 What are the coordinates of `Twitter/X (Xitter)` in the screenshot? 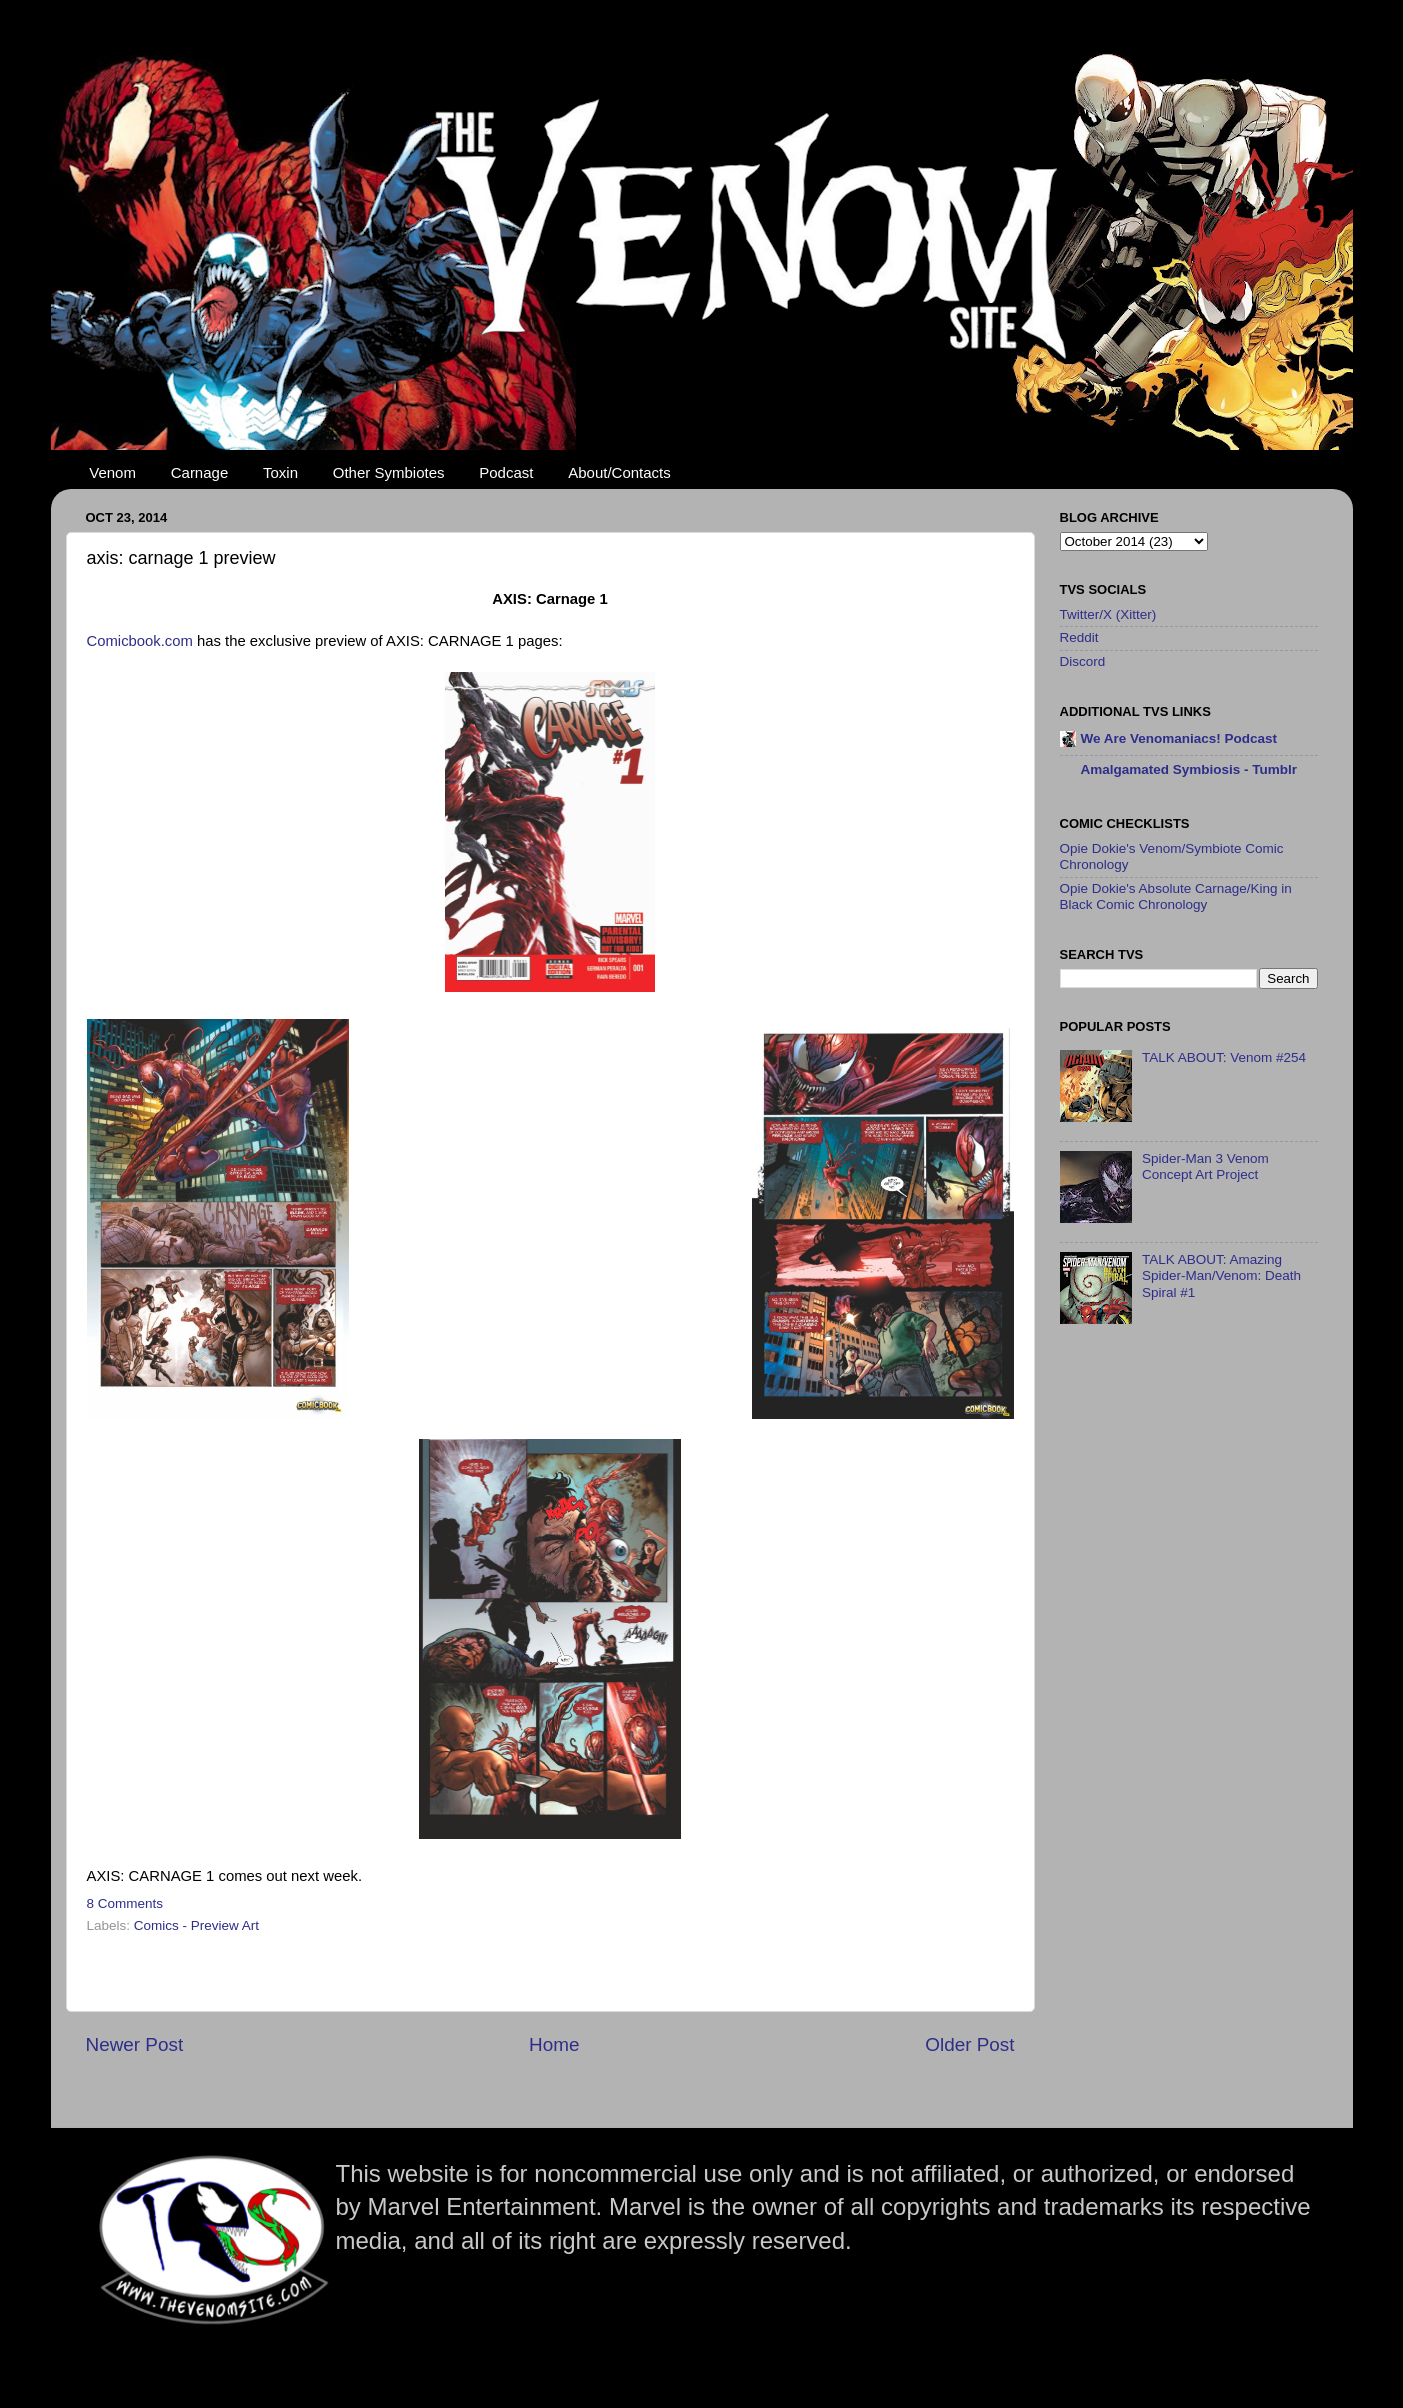 It's located at (1108, 614).